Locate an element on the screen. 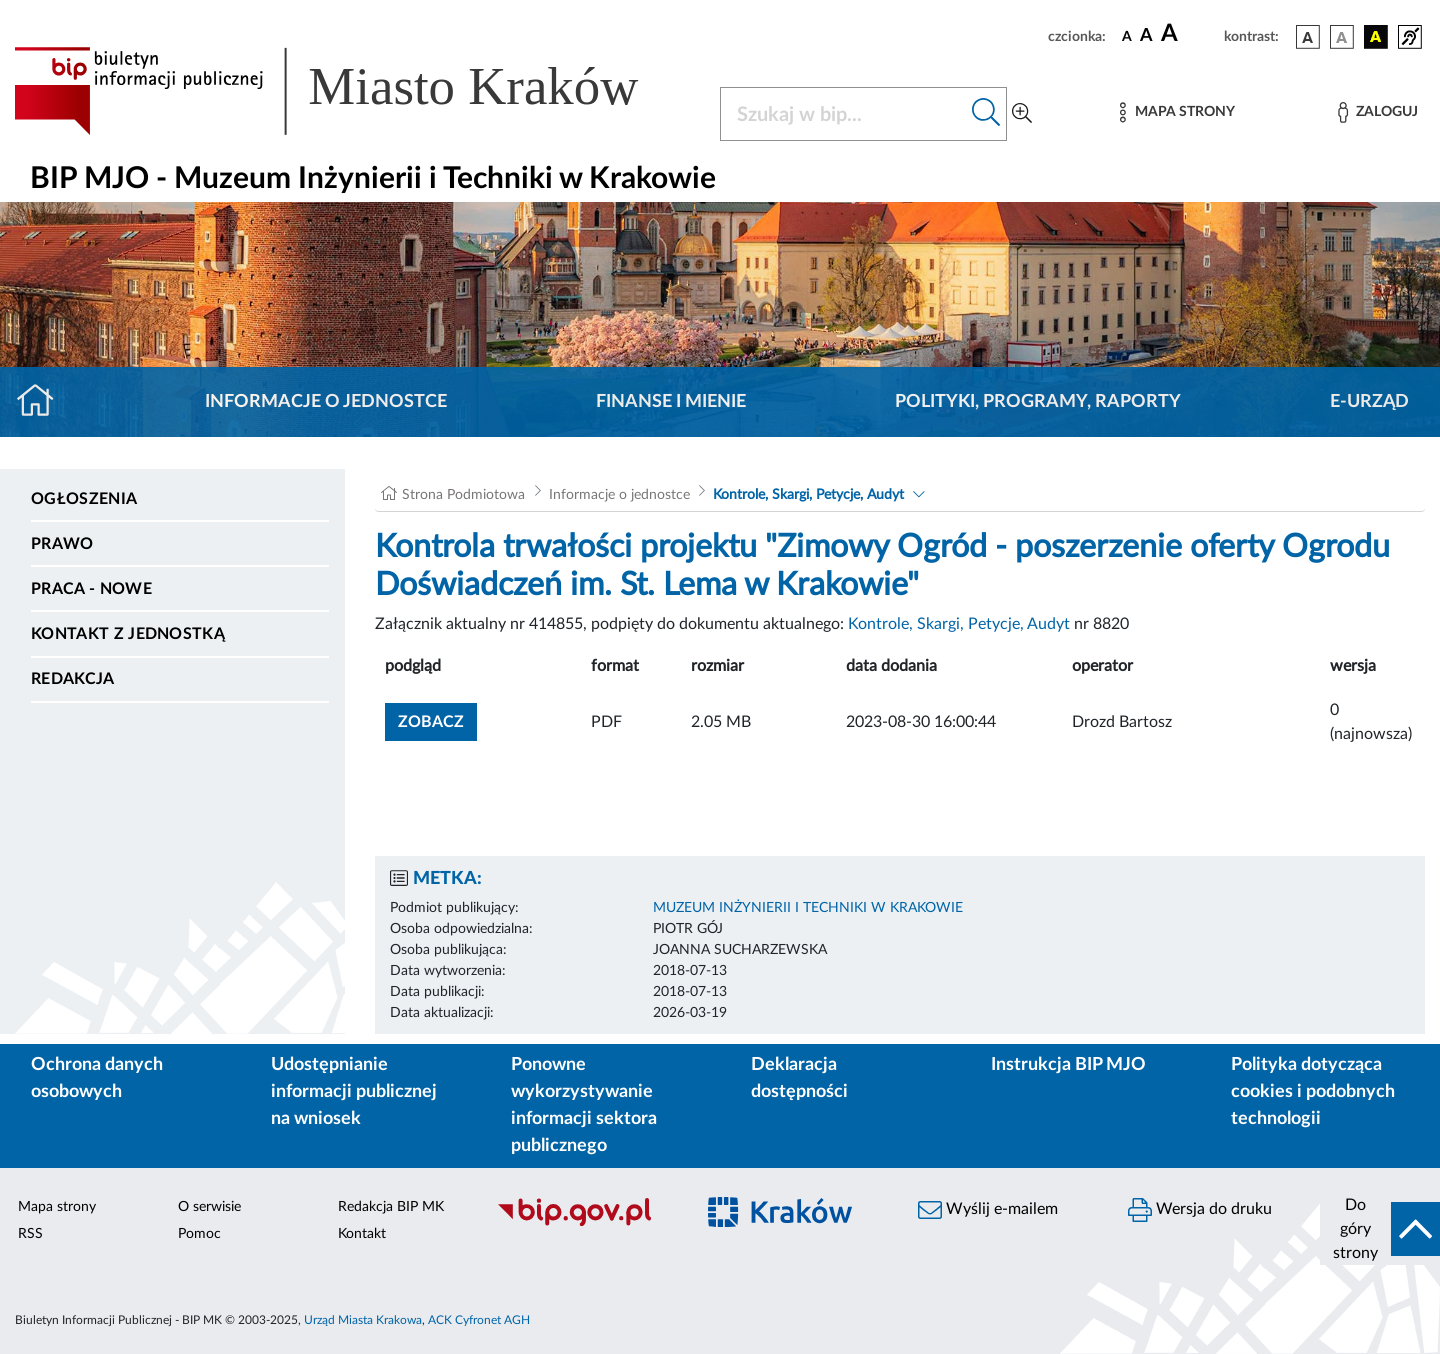 The image size is (1440, 1354). Finanse i mienie is located at coordinates (671, 402).